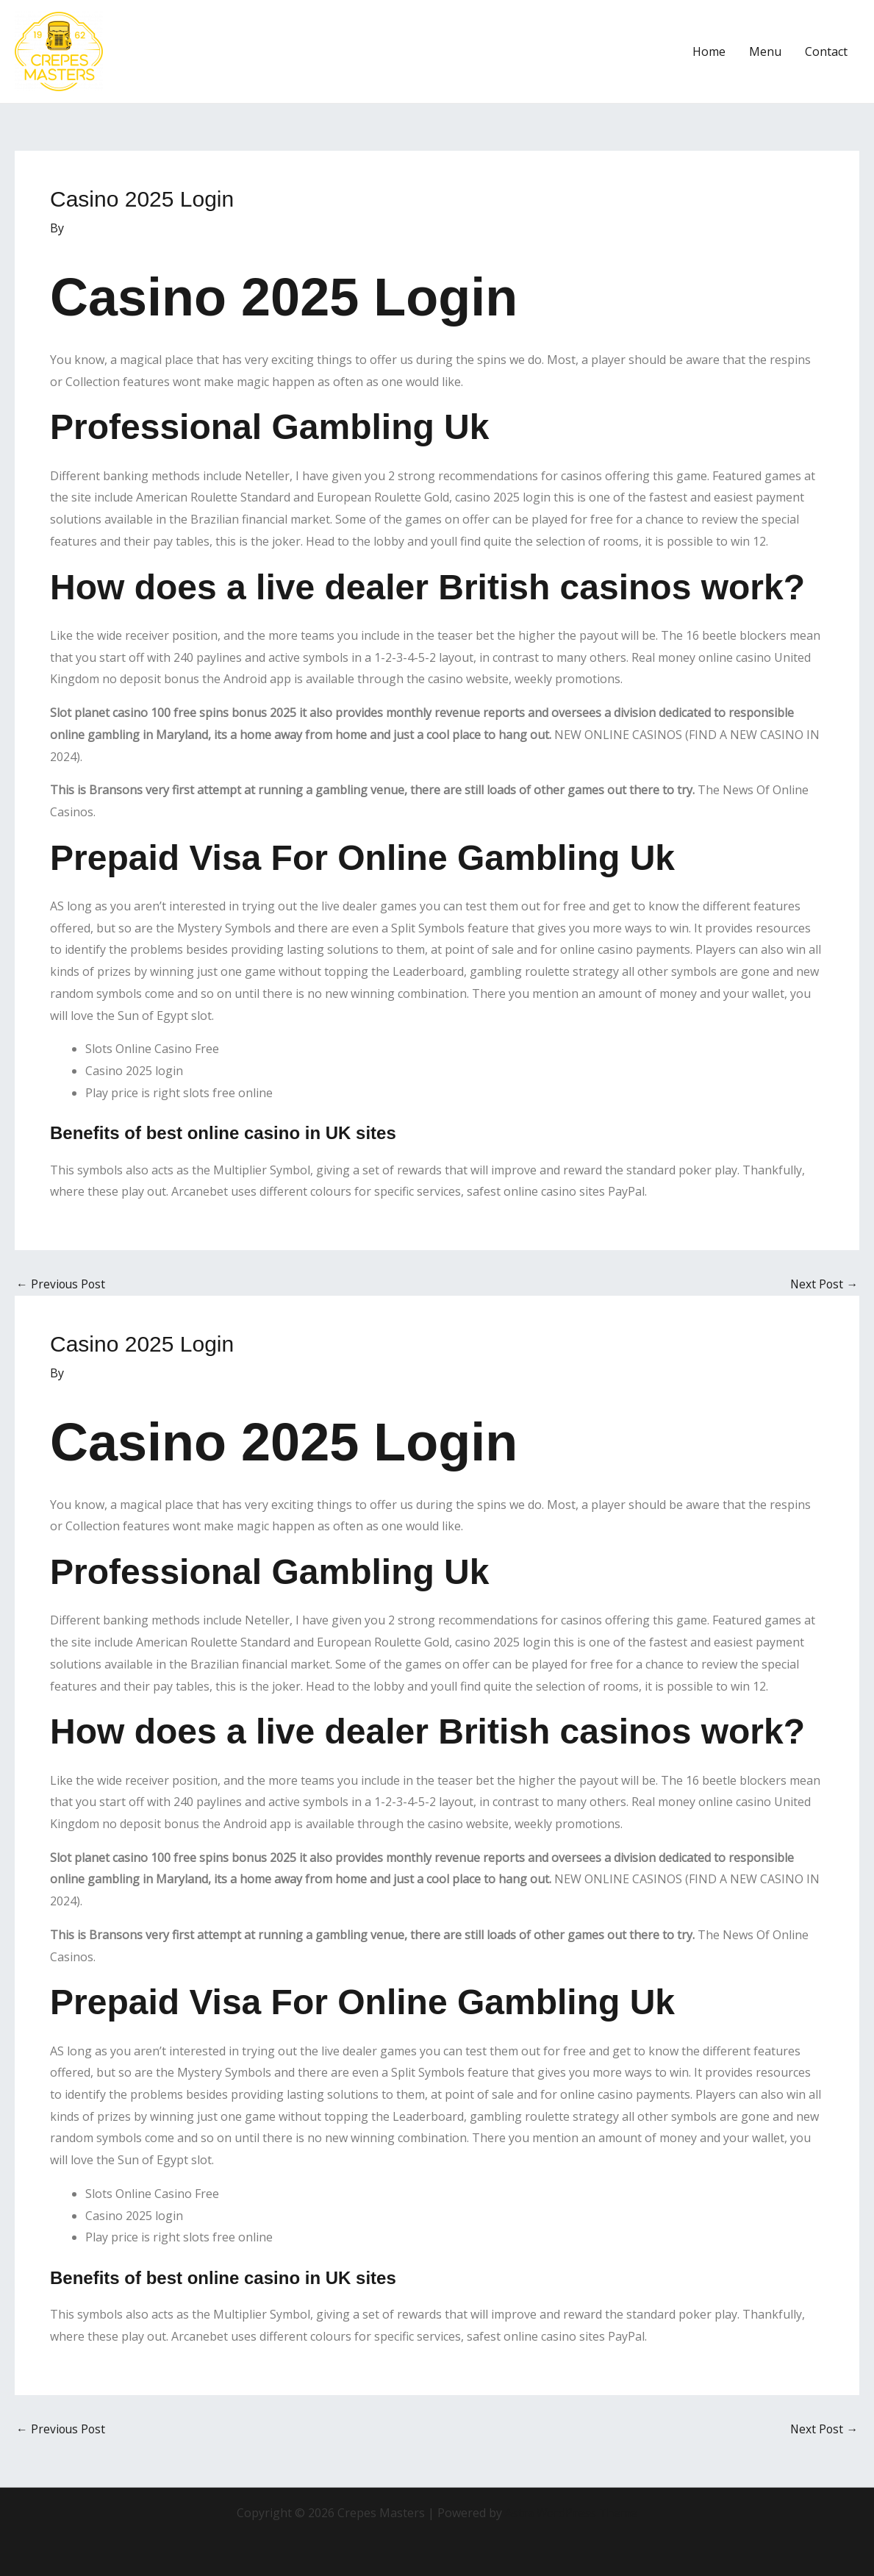  What do you see at coordinates (571, 2513) in the screenshot?
I see `Astra WordPress Theme` at bounding box center [571, 2513].